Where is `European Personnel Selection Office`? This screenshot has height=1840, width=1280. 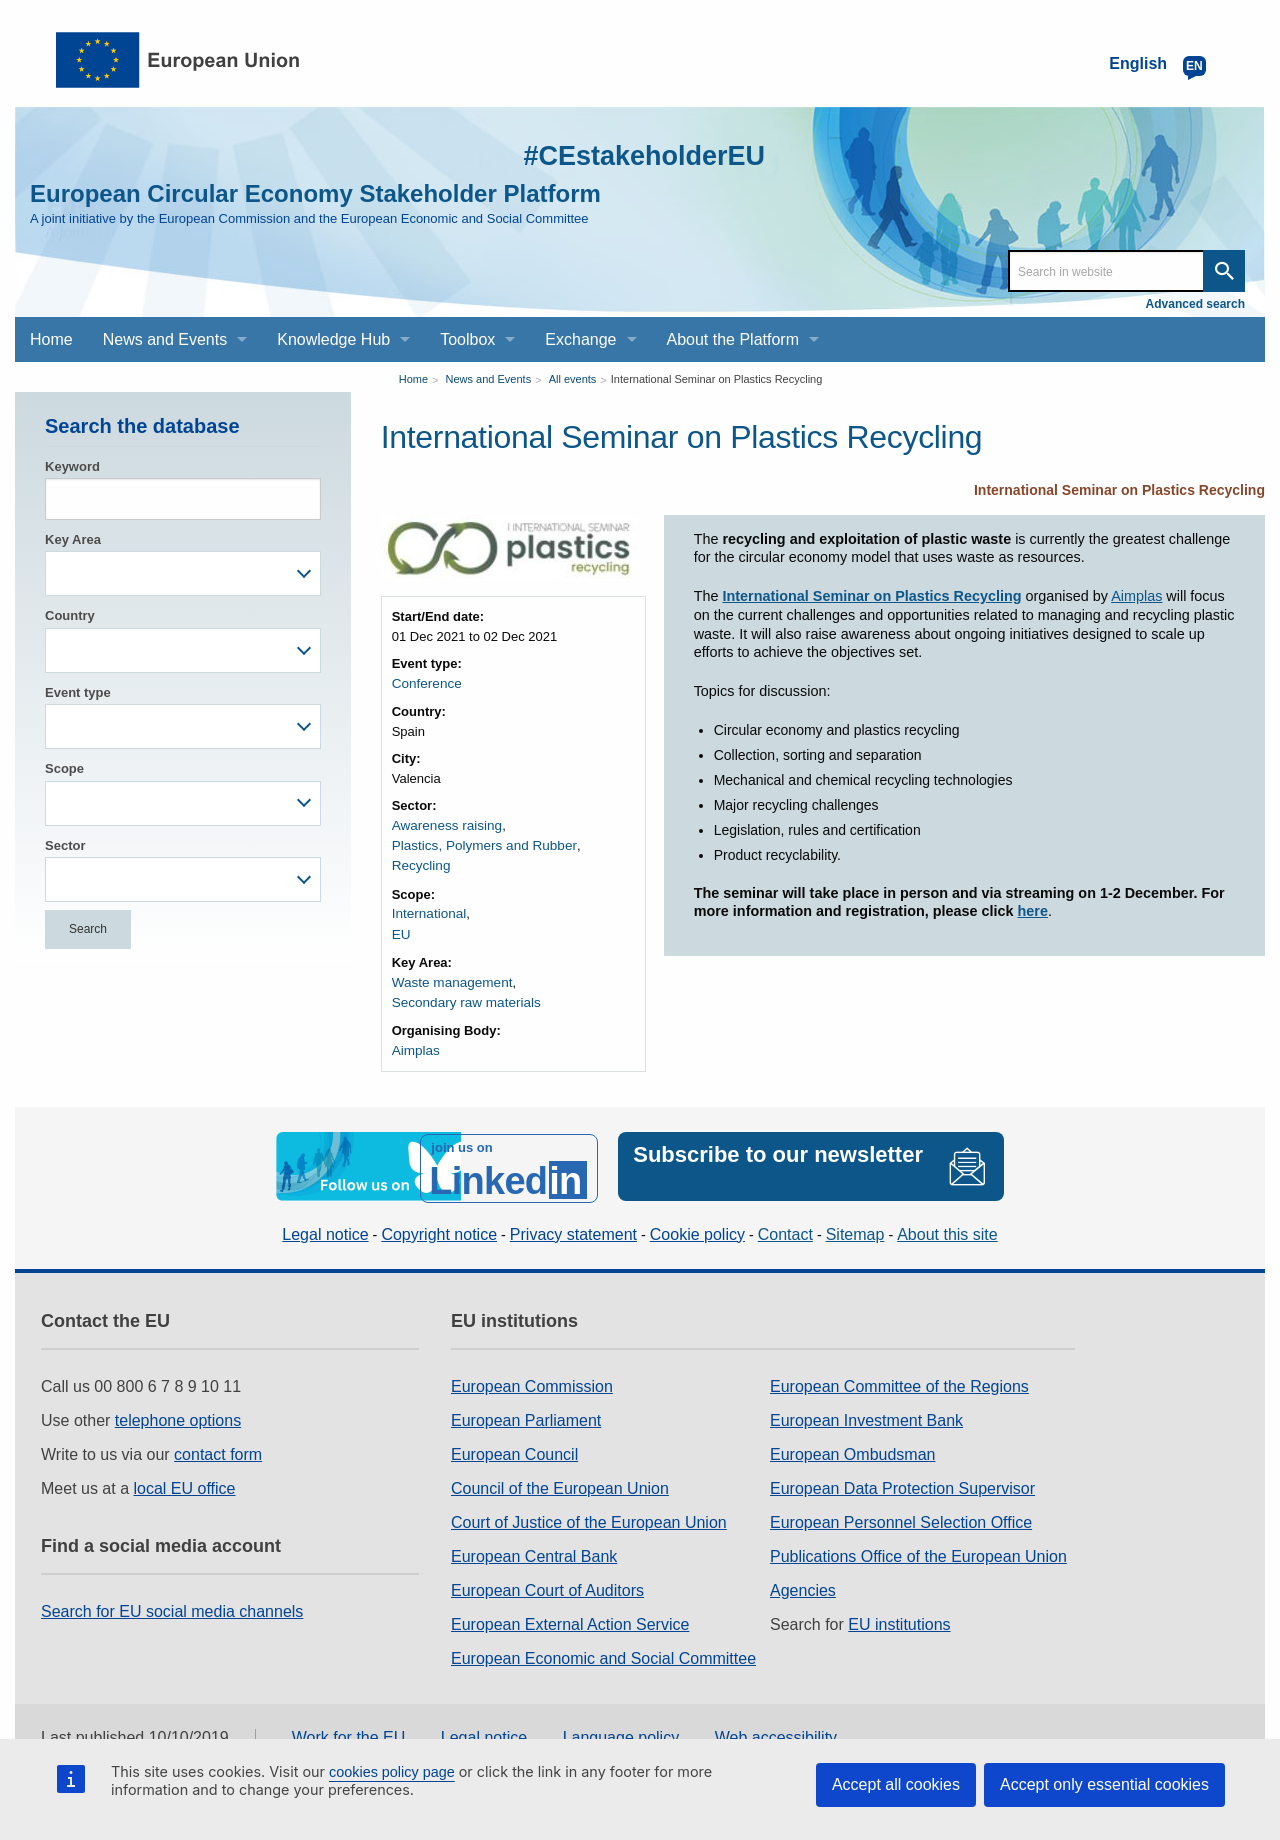
European Personnel Selection Office is located at coordinates (901, 1511).